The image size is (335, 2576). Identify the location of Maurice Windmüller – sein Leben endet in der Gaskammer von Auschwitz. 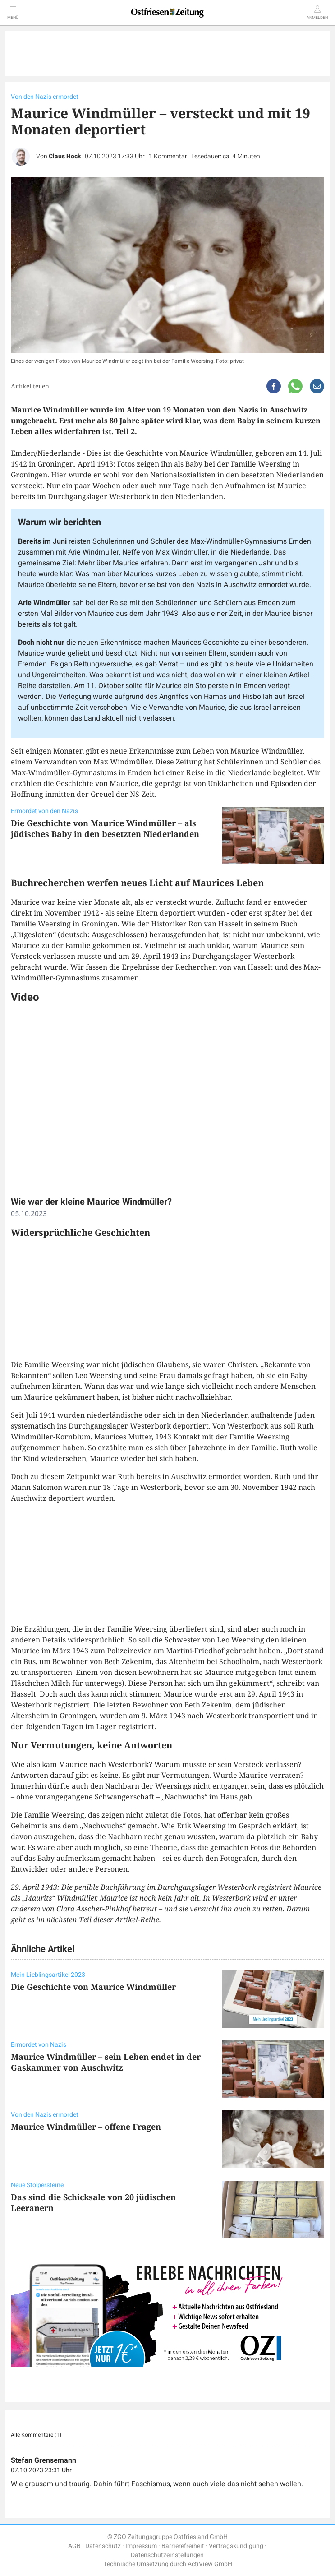
(106, 2062).